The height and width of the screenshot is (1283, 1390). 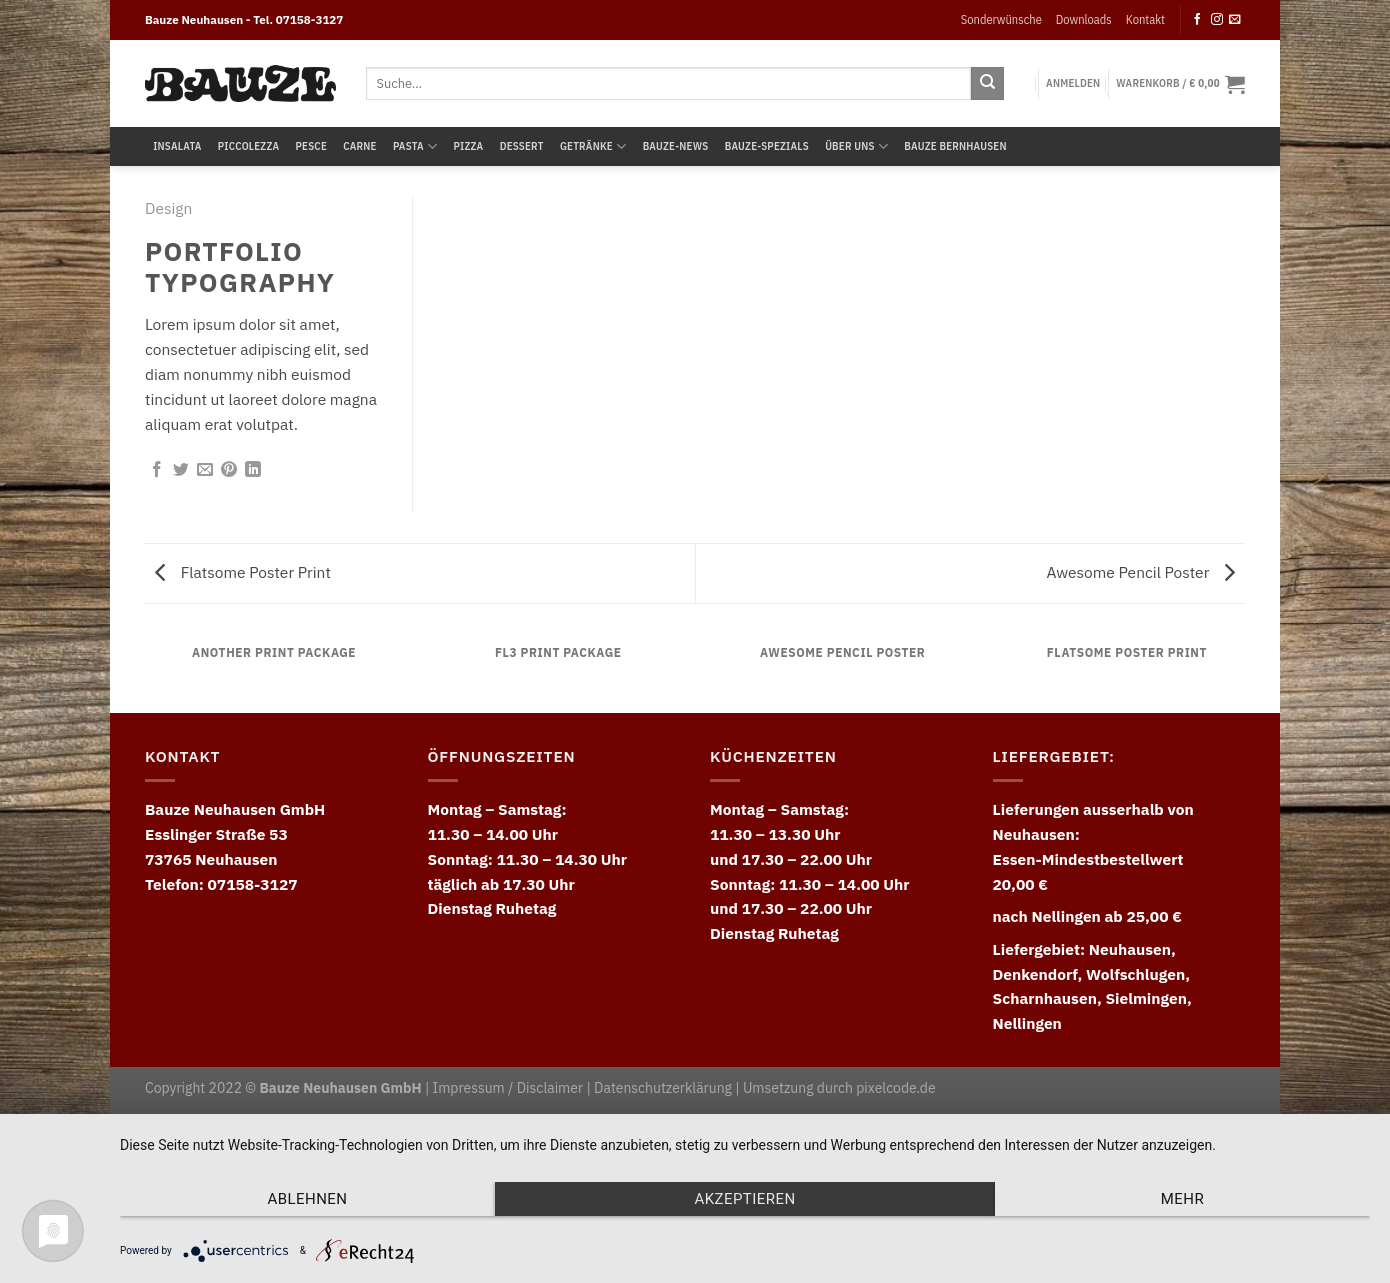 I want to click on Pasta, so click(x=415, y=146).